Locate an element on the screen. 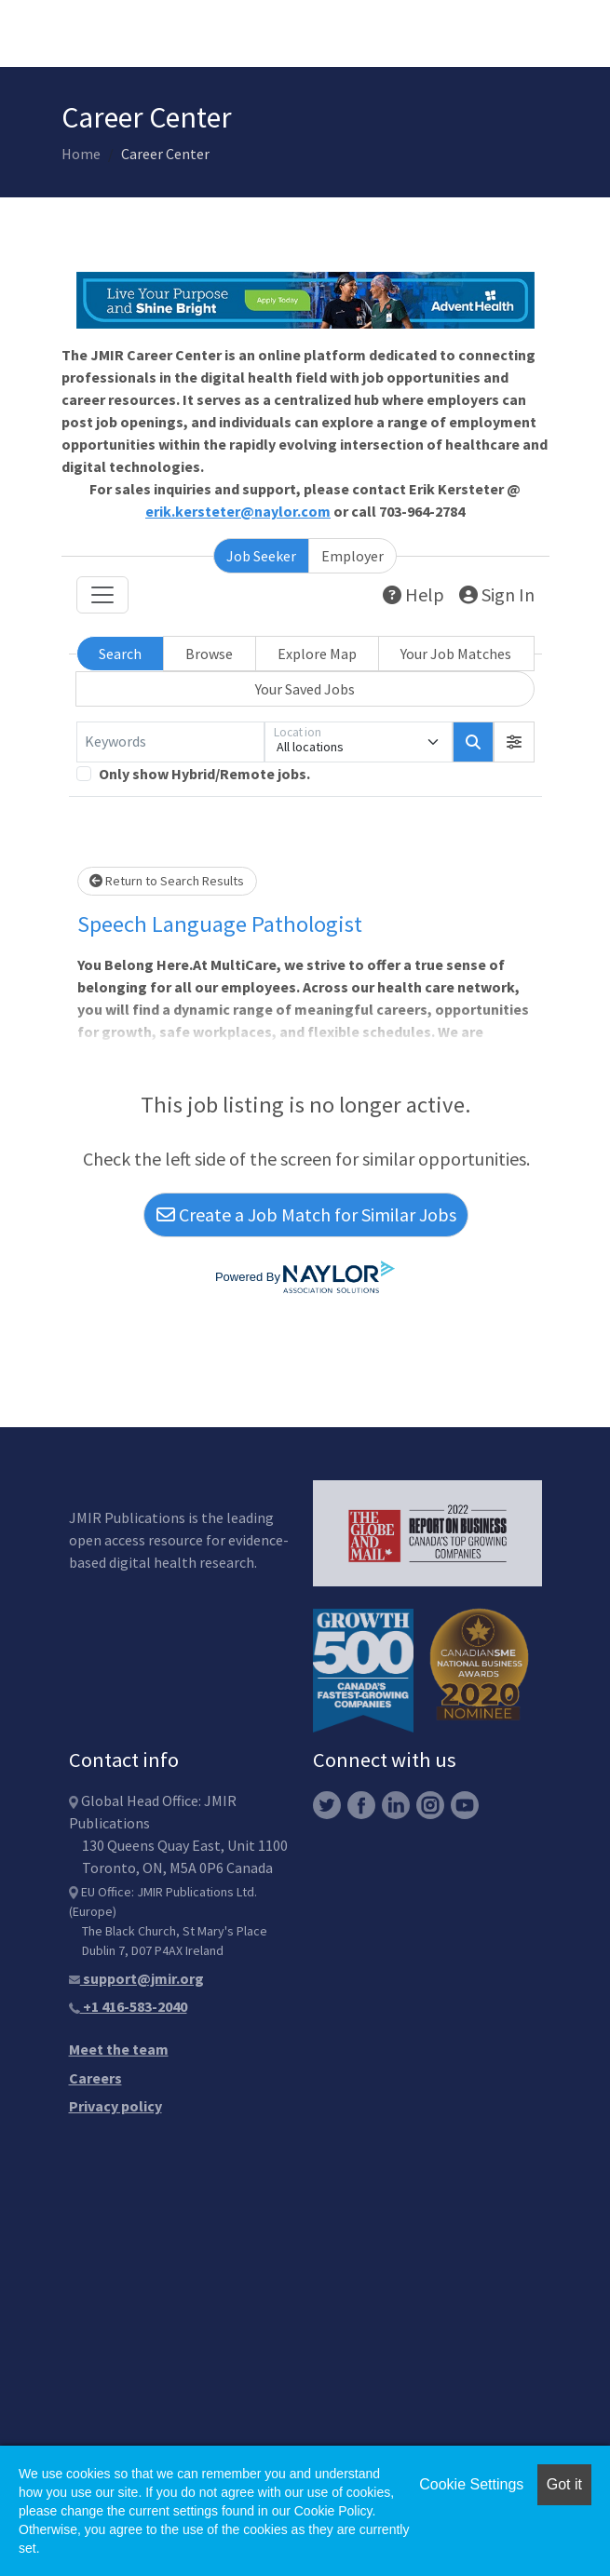 Image resolution: width=610 pixels, height=2576 pixels. Careers is located at coordinates (95, 2078).